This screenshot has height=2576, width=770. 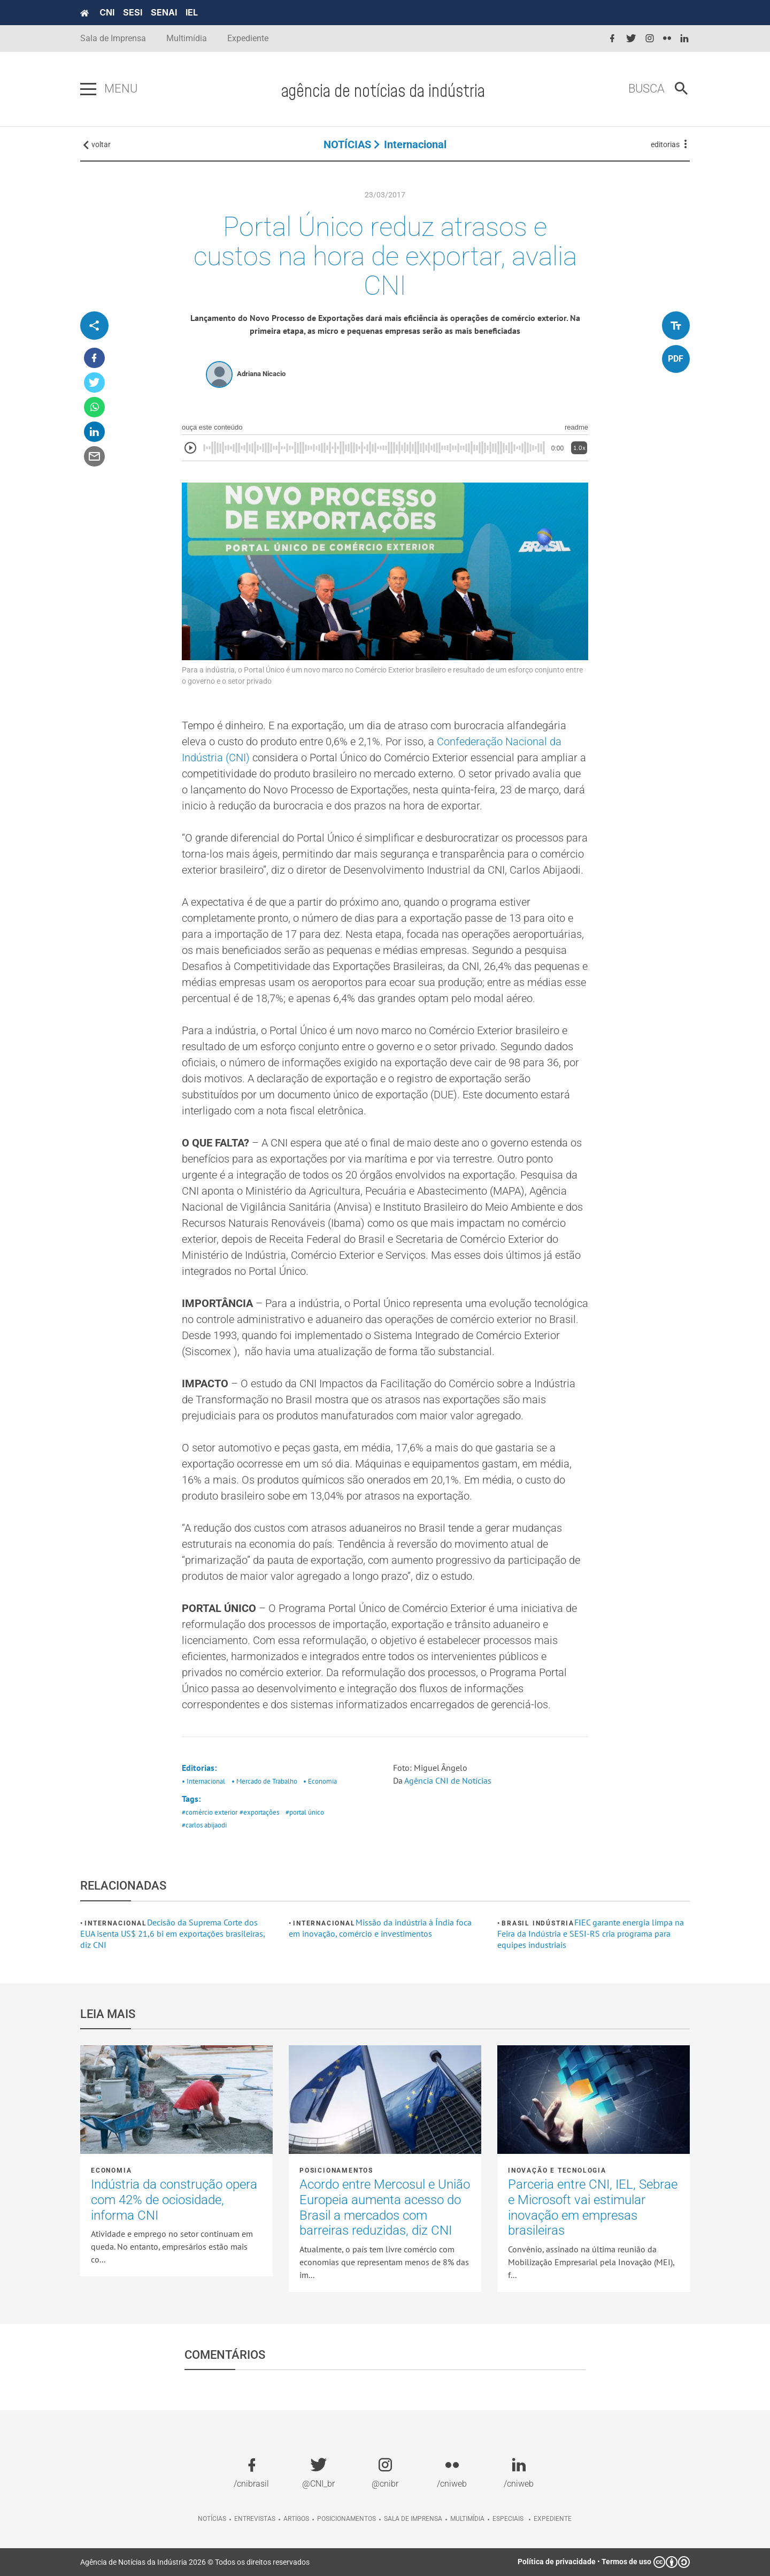 I want to click on • Economia, so click(x=320, y=1781).